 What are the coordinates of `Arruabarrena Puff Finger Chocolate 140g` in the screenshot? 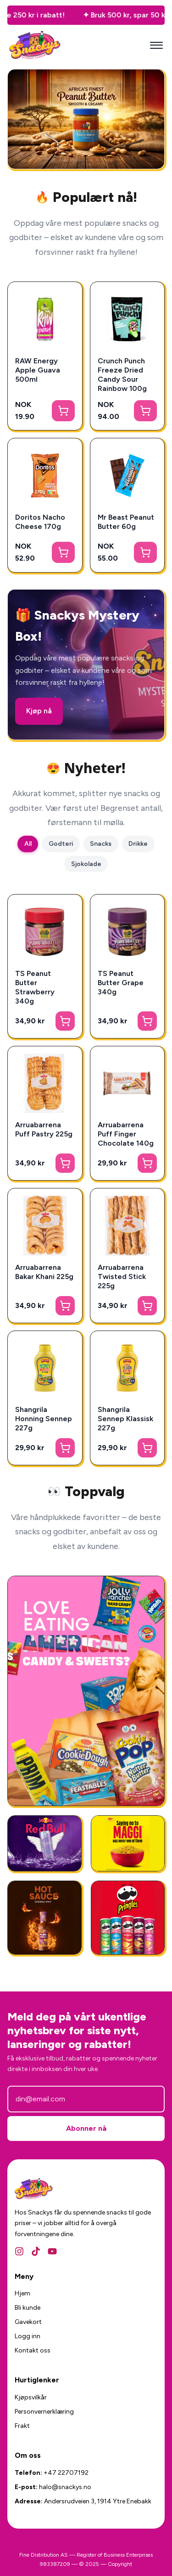 It's located at (126, 1133).